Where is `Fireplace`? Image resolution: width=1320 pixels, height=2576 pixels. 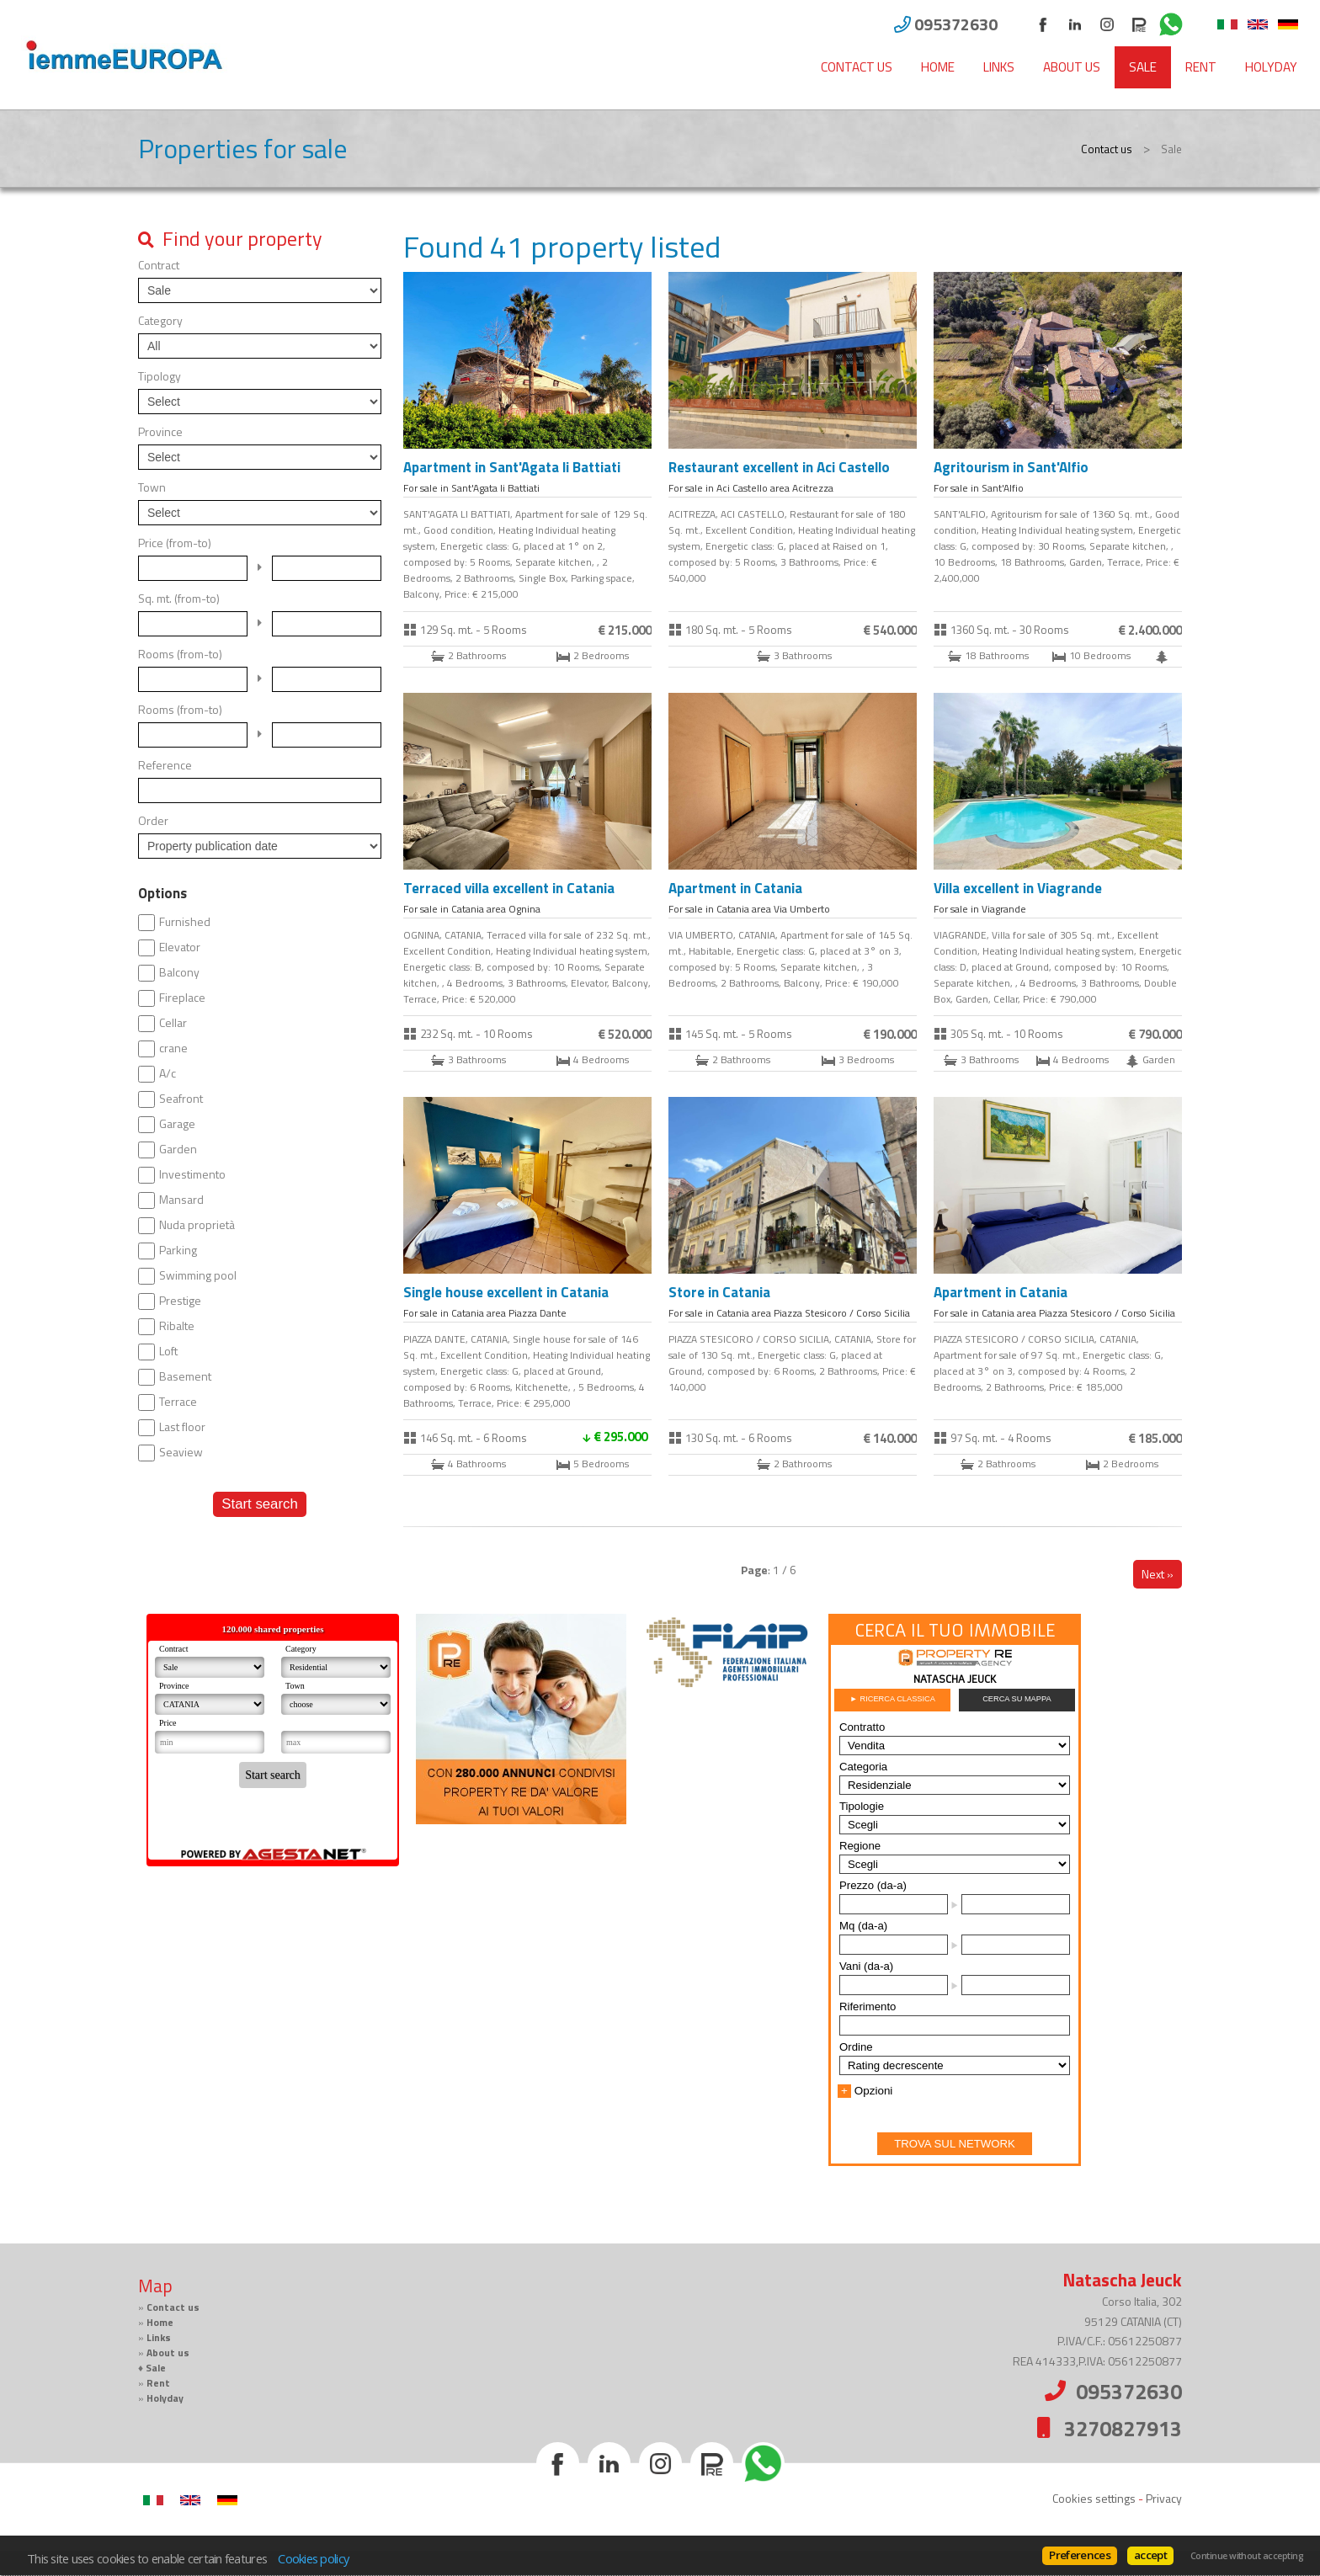
Fireplace is located at coordinates (182, 997).